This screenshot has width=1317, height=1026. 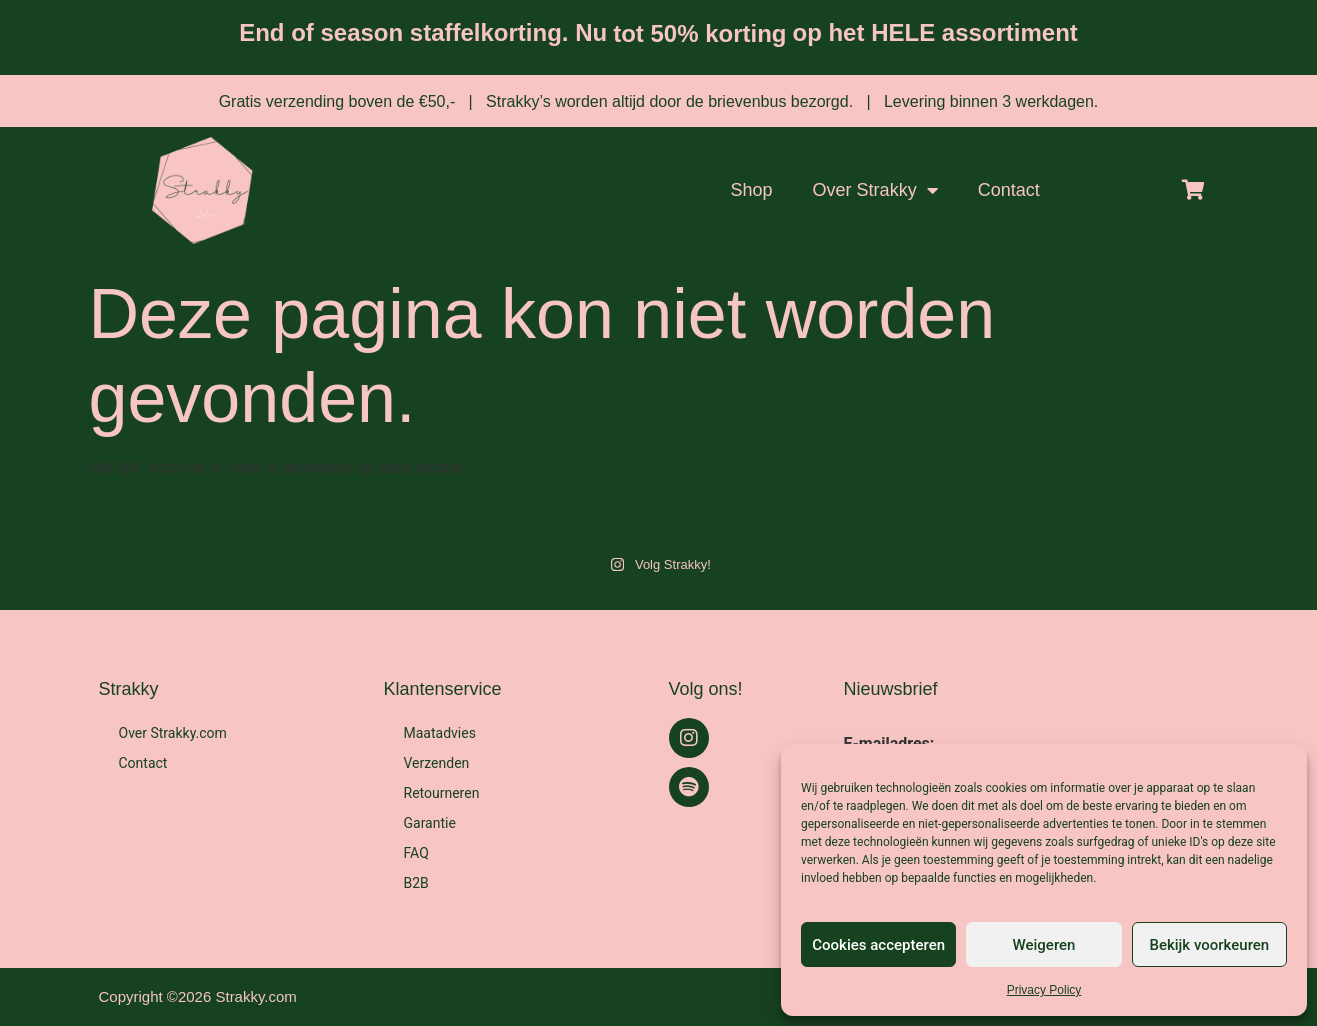 What do you see at coordinates (430, 823) in the screenshot?
I see `Garantie` at bounding box center [430, 823].